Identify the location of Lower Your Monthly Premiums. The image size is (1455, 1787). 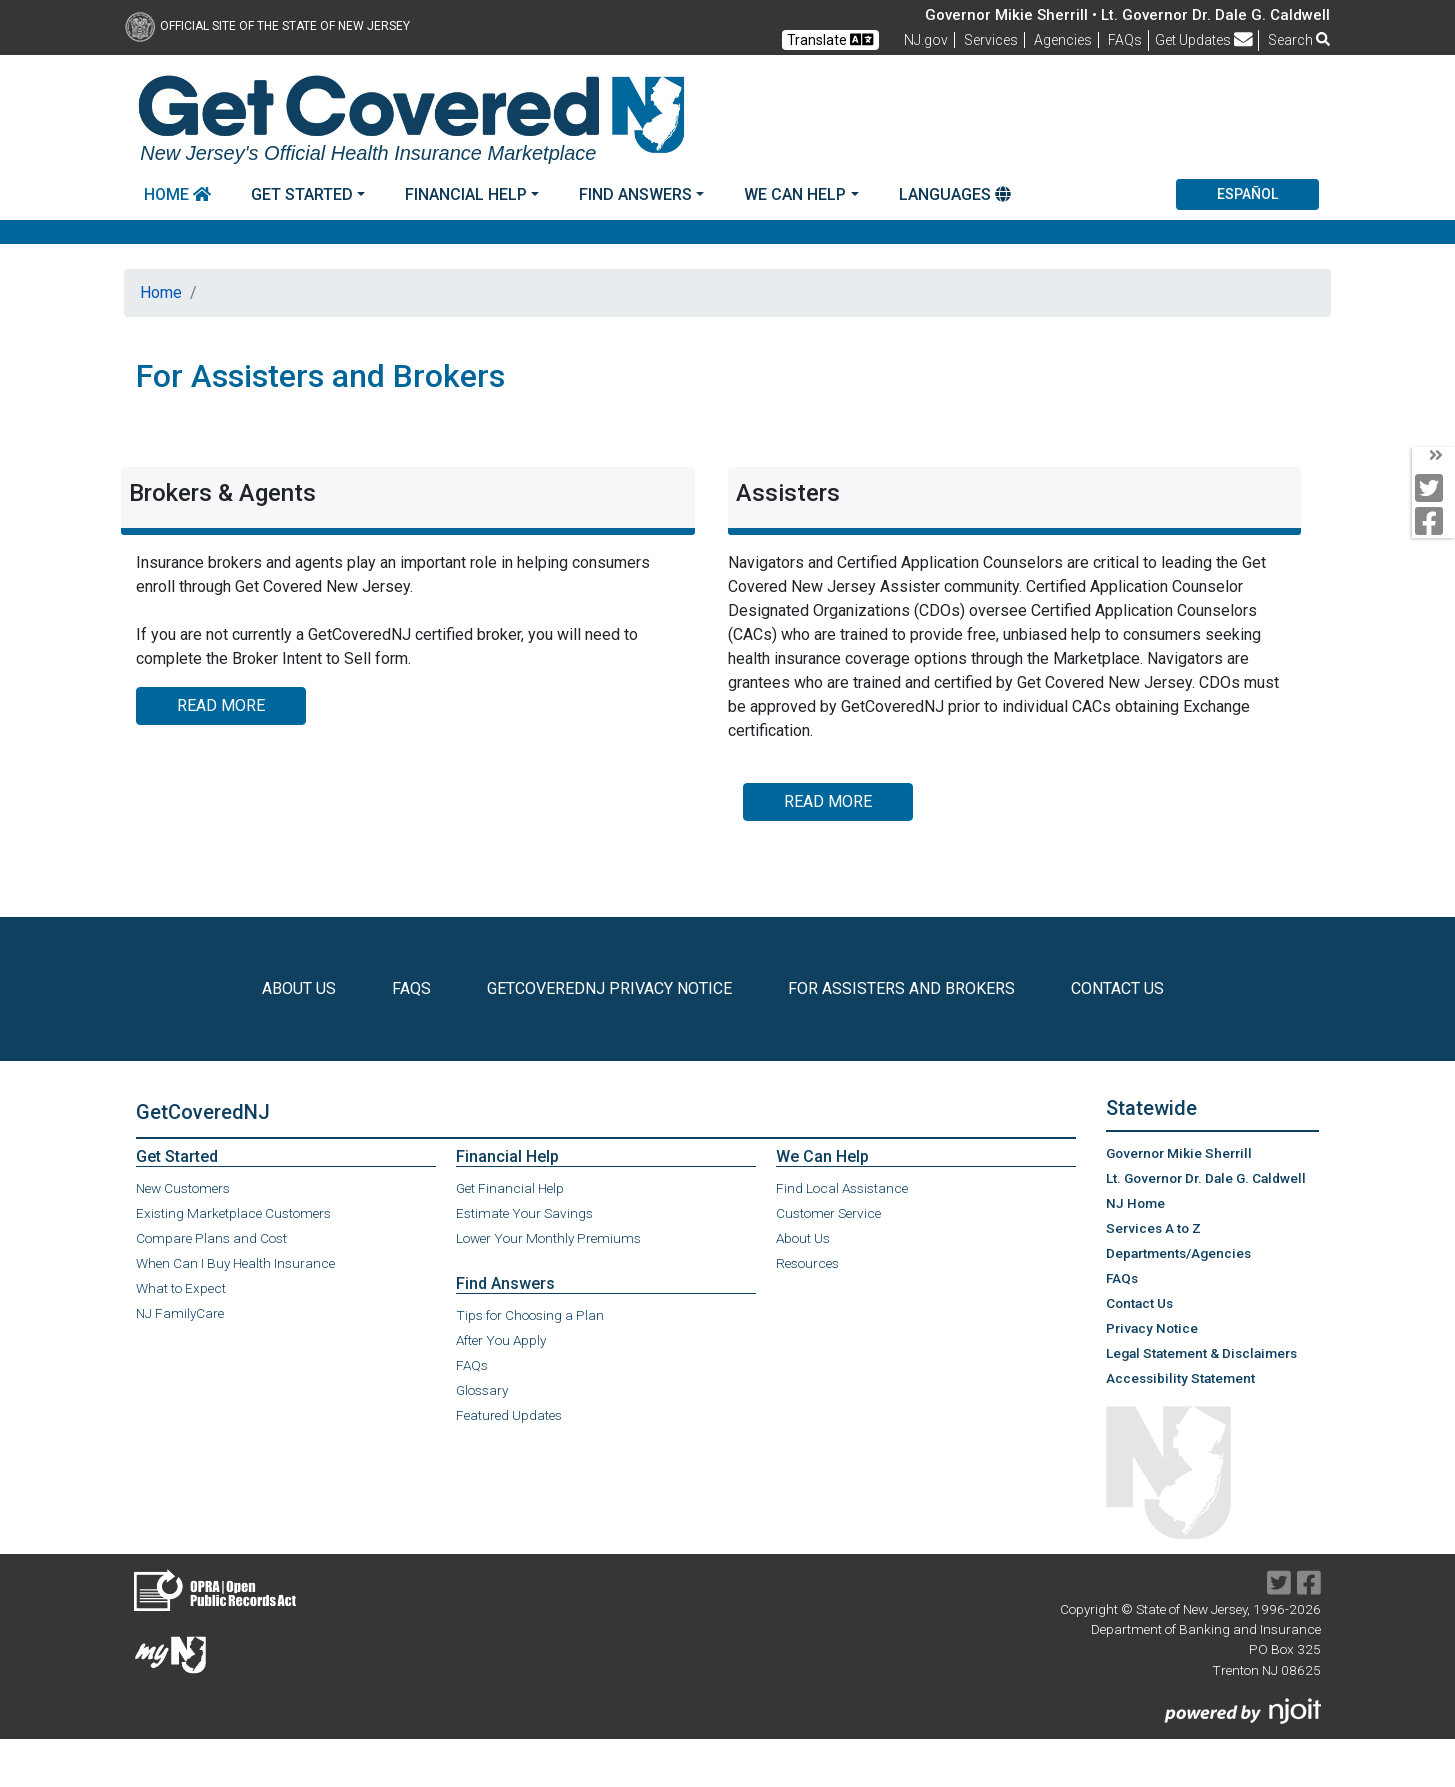
(548, 1238).